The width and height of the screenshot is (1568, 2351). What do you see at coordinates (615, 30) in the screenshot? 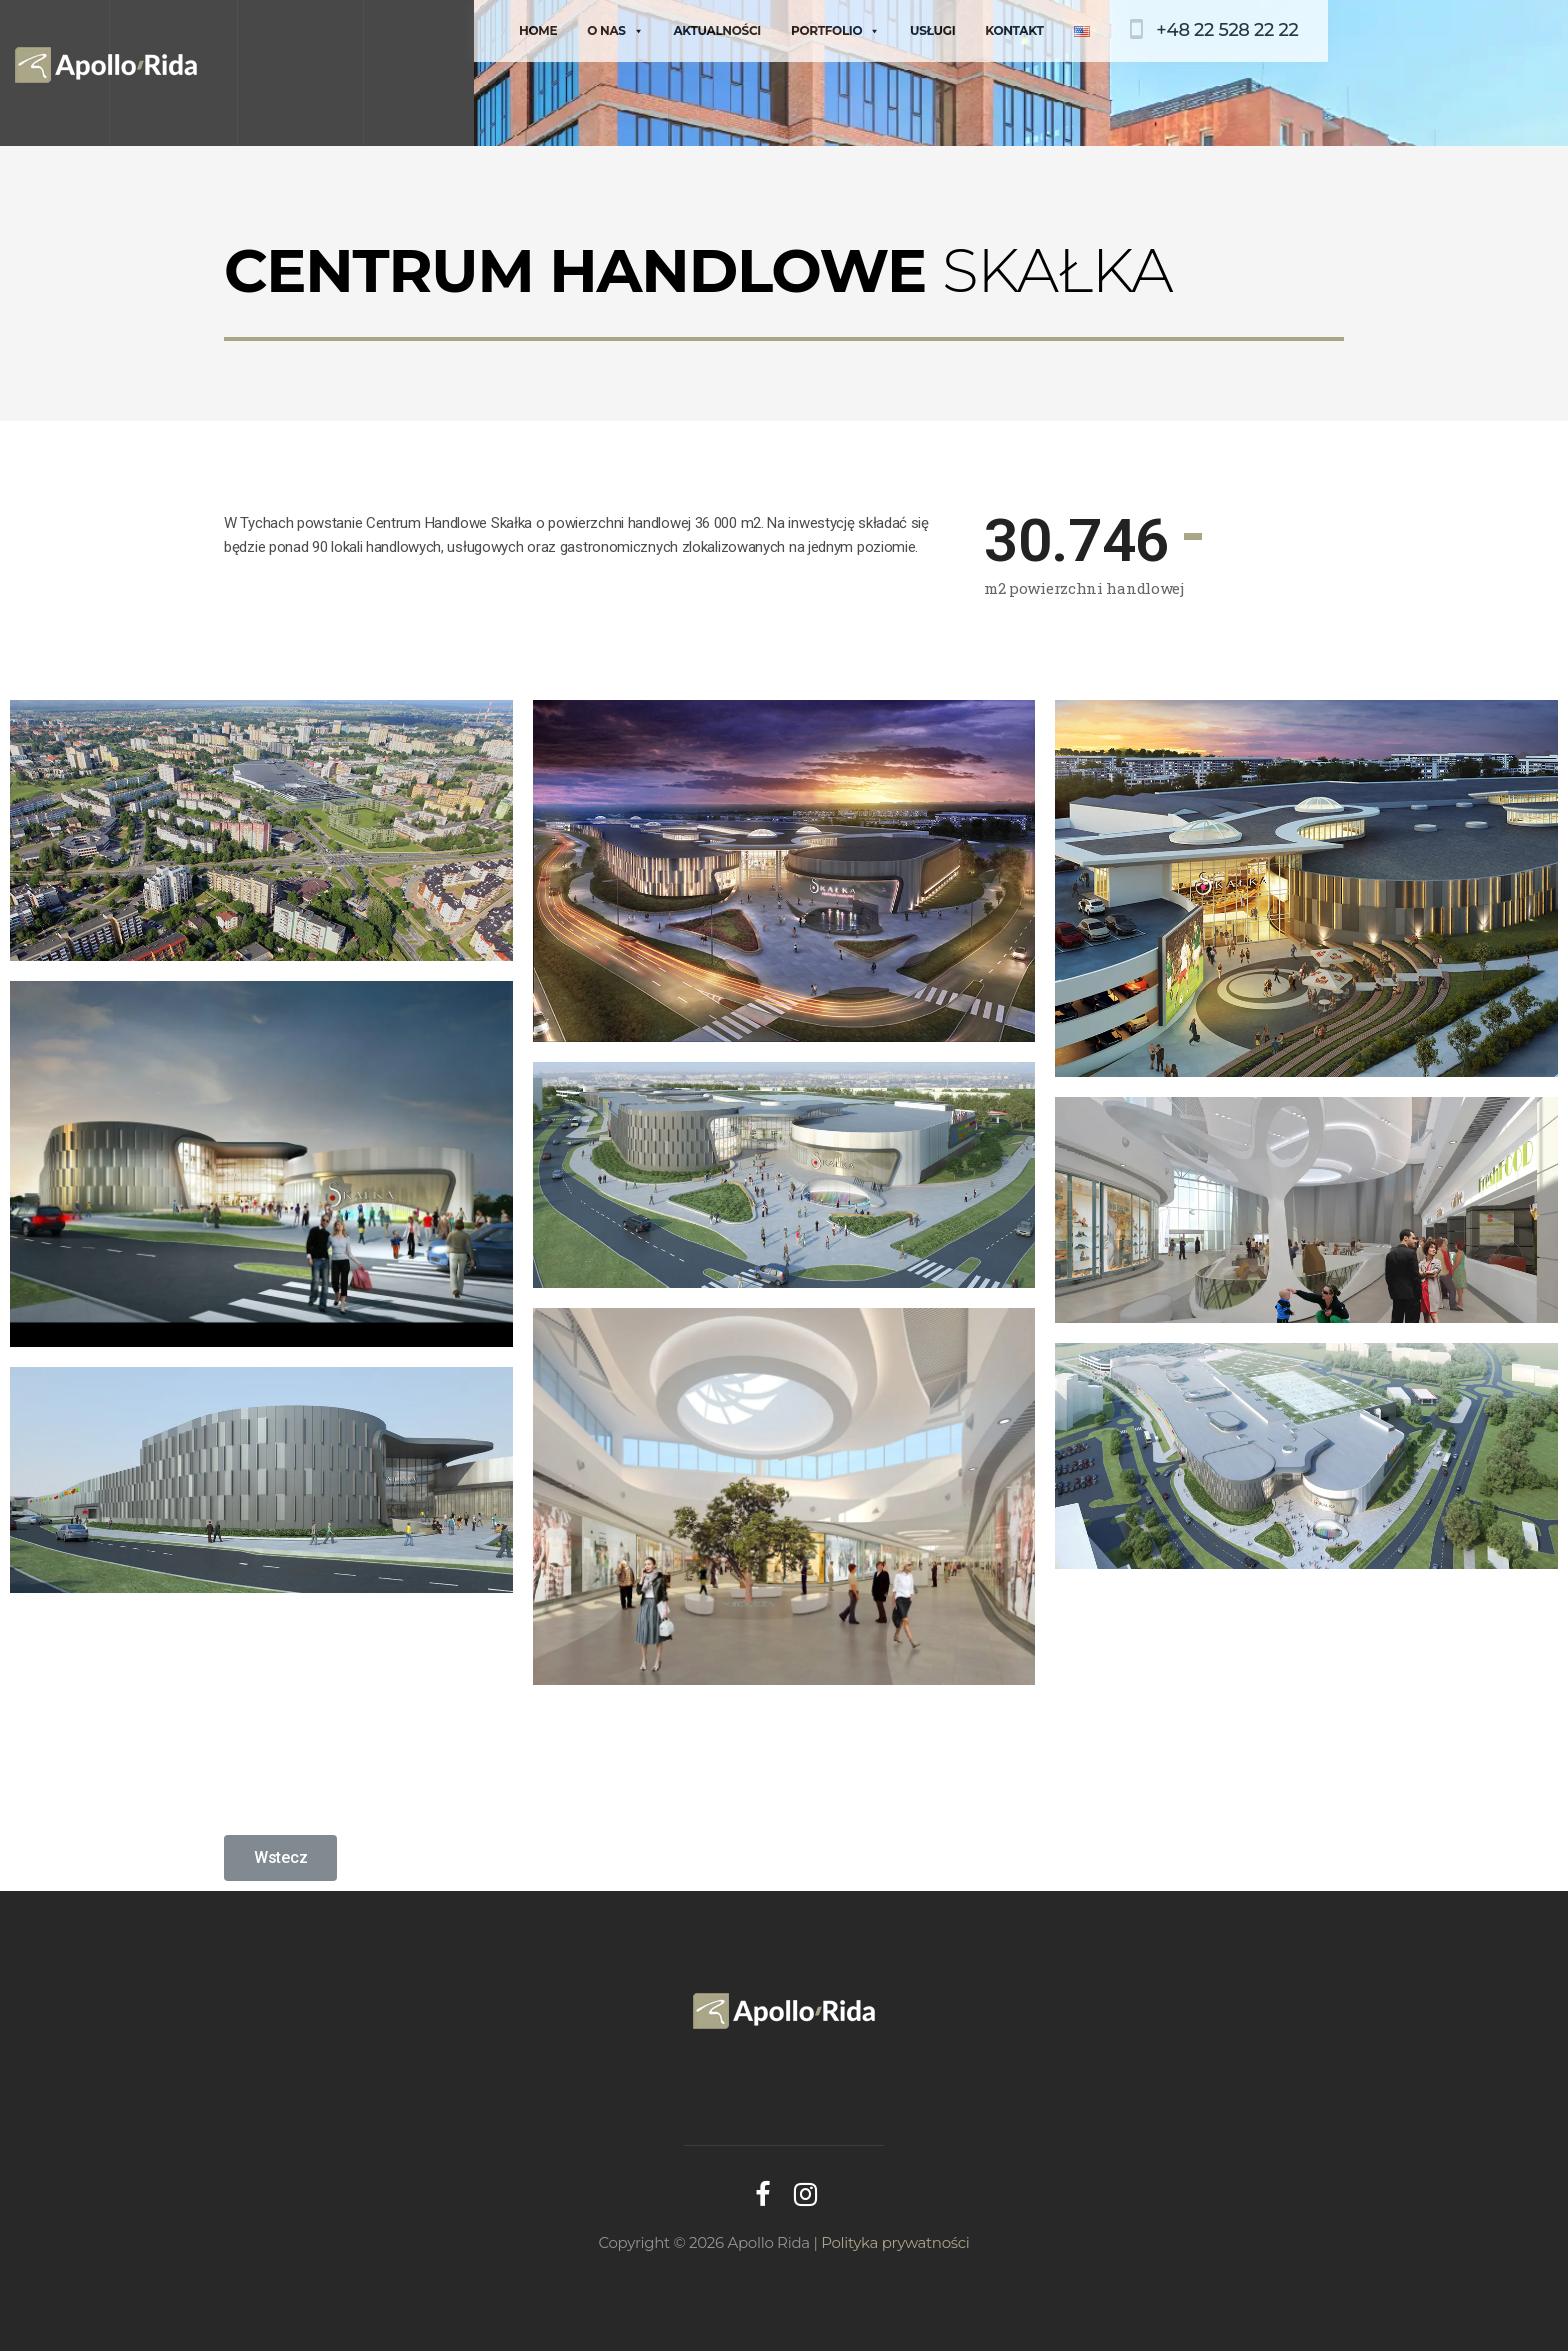
I see `O nas` at bounding box center [615, 30].